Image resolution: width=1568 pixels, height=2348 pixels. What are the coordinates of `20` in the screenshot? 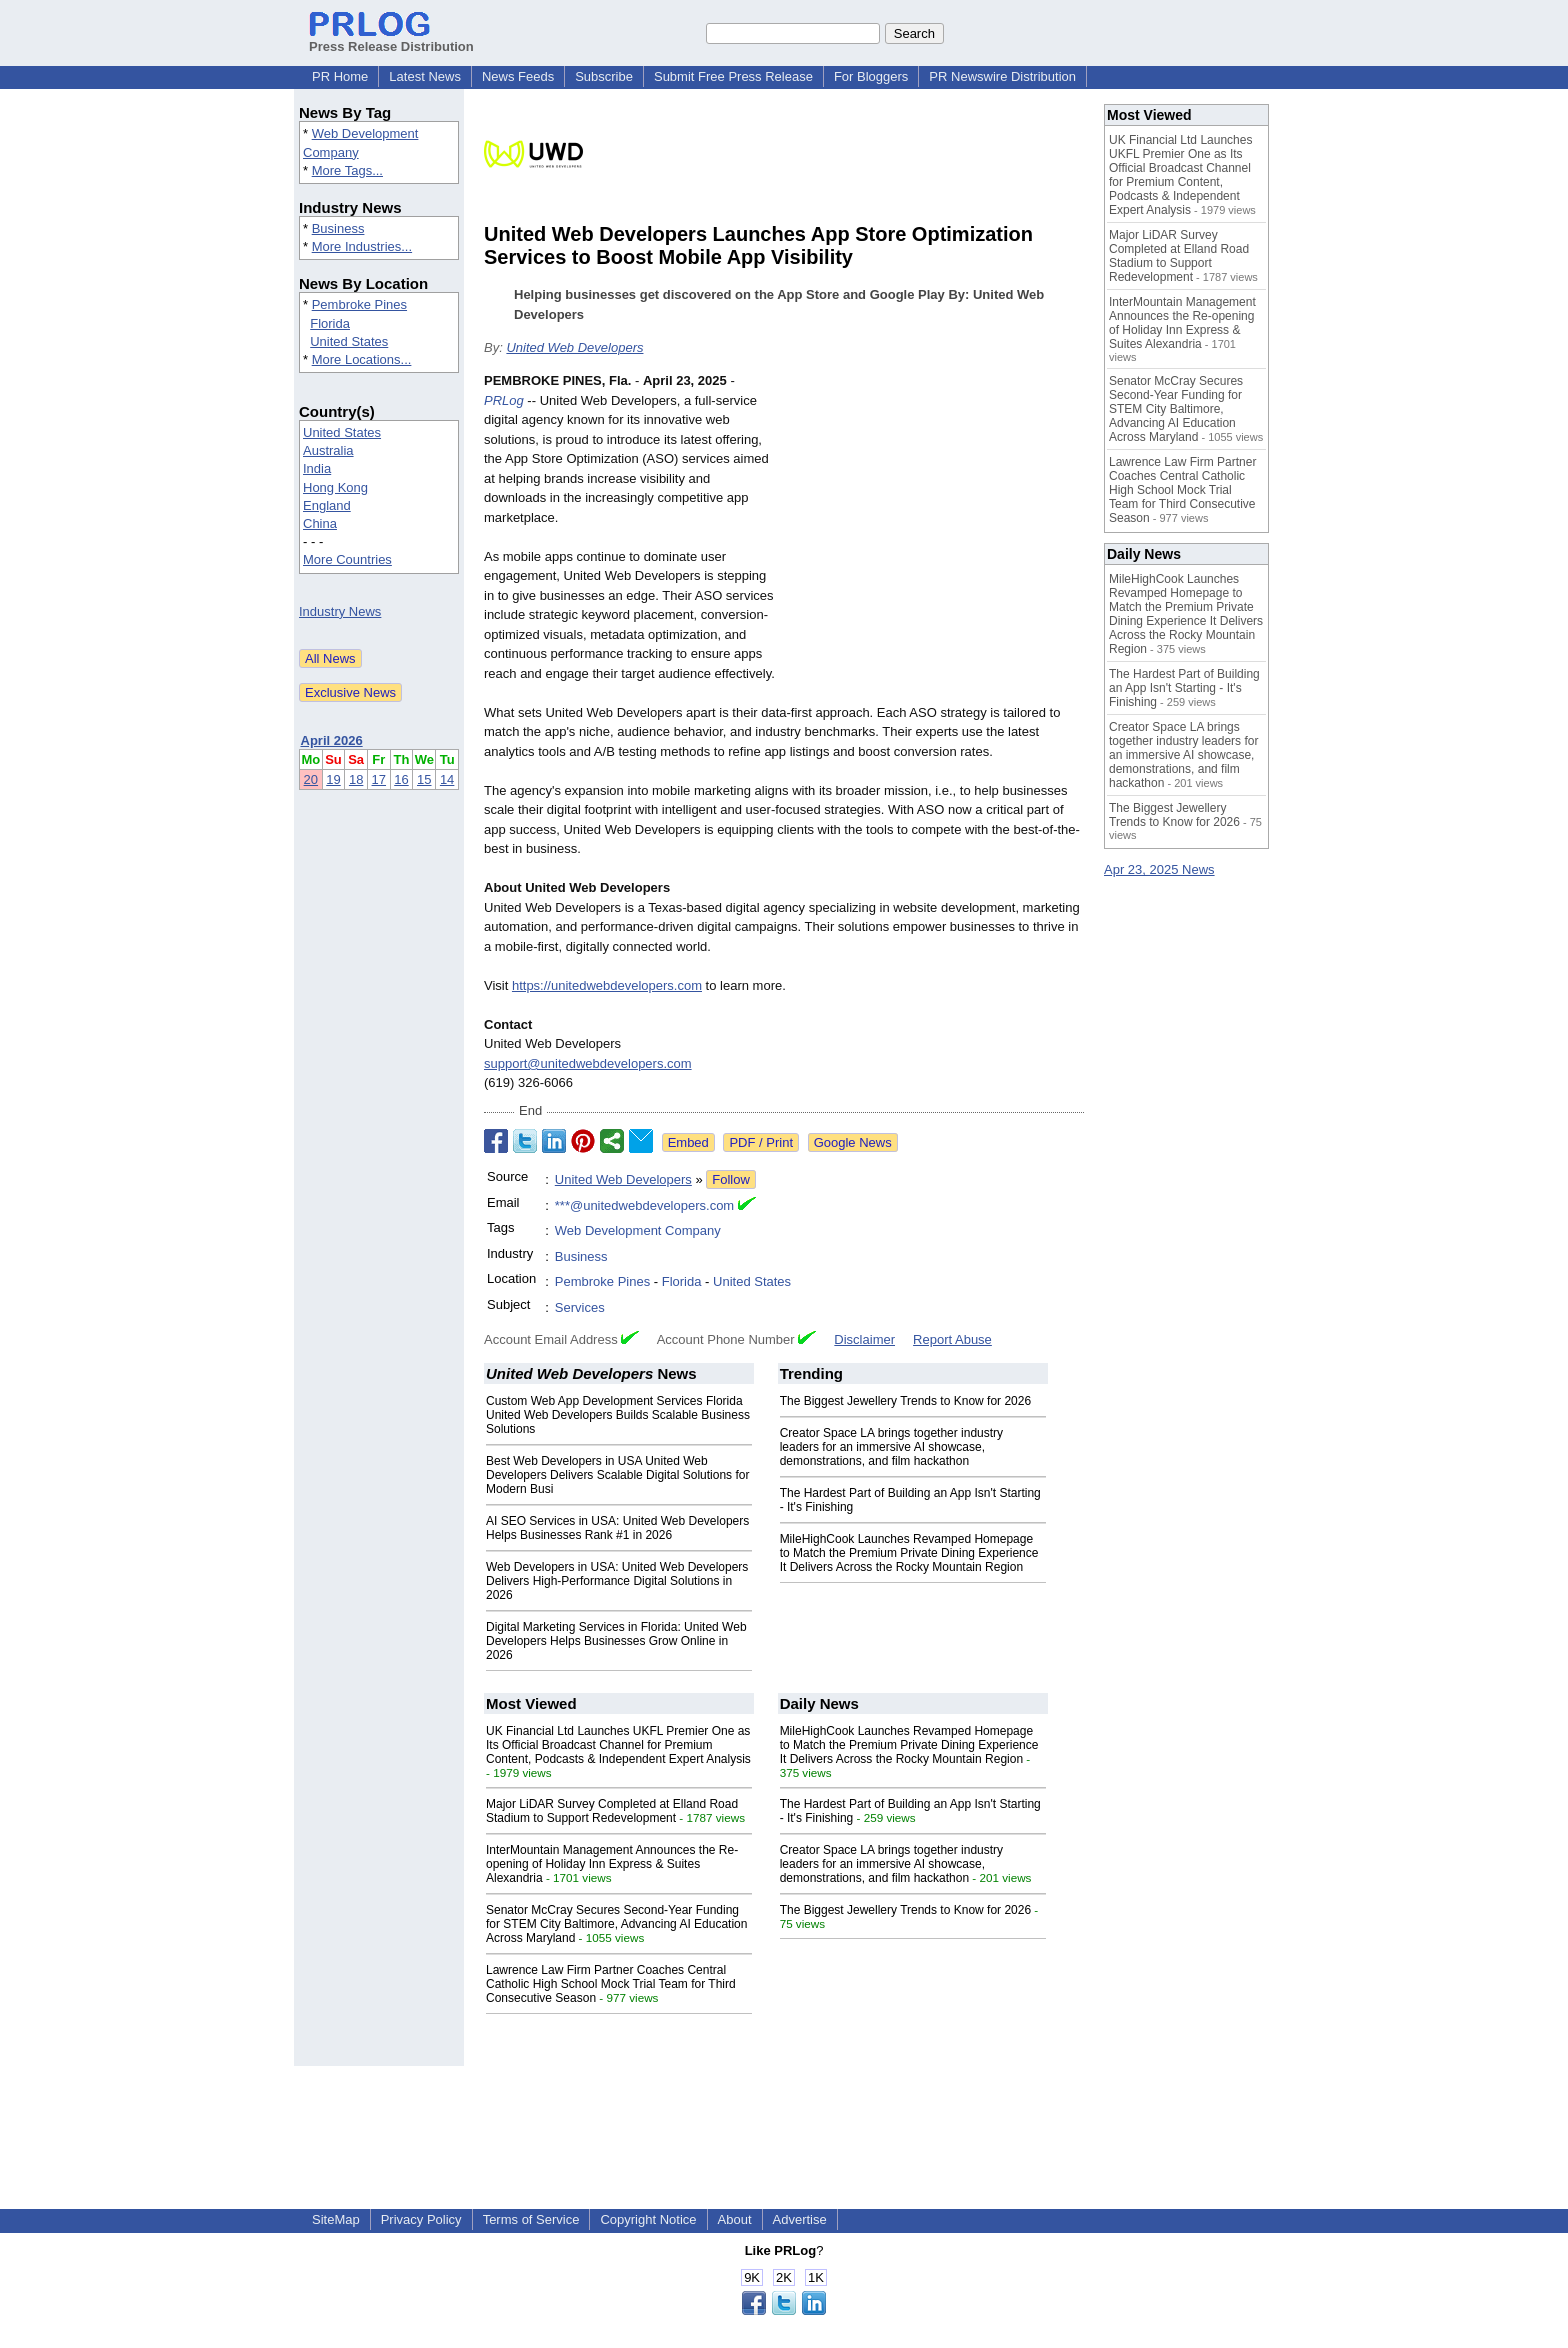 It's located at (311, 779).